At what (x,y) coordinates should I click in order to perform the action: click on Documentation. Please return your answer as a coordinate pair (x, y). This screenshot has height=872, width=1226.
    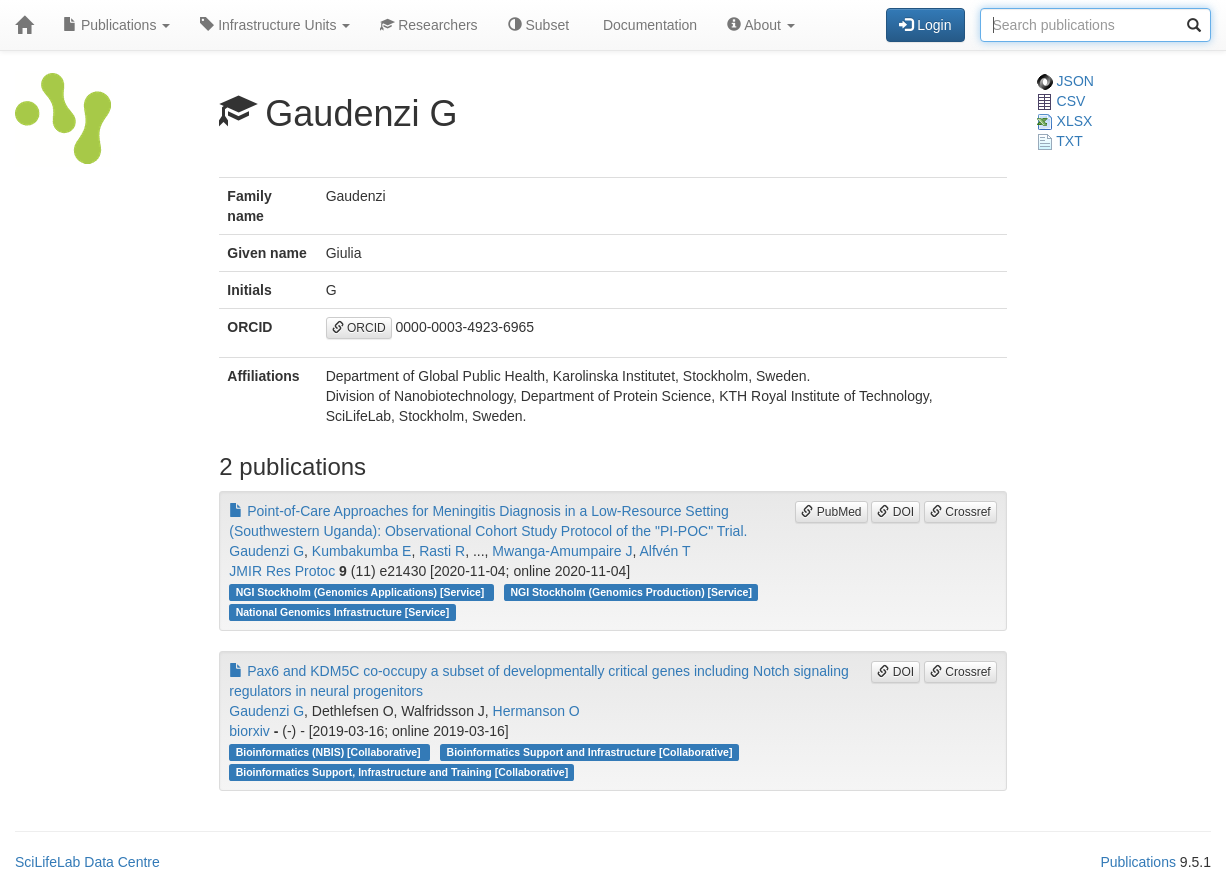
    Looking at the image, I should click on (648, 25).